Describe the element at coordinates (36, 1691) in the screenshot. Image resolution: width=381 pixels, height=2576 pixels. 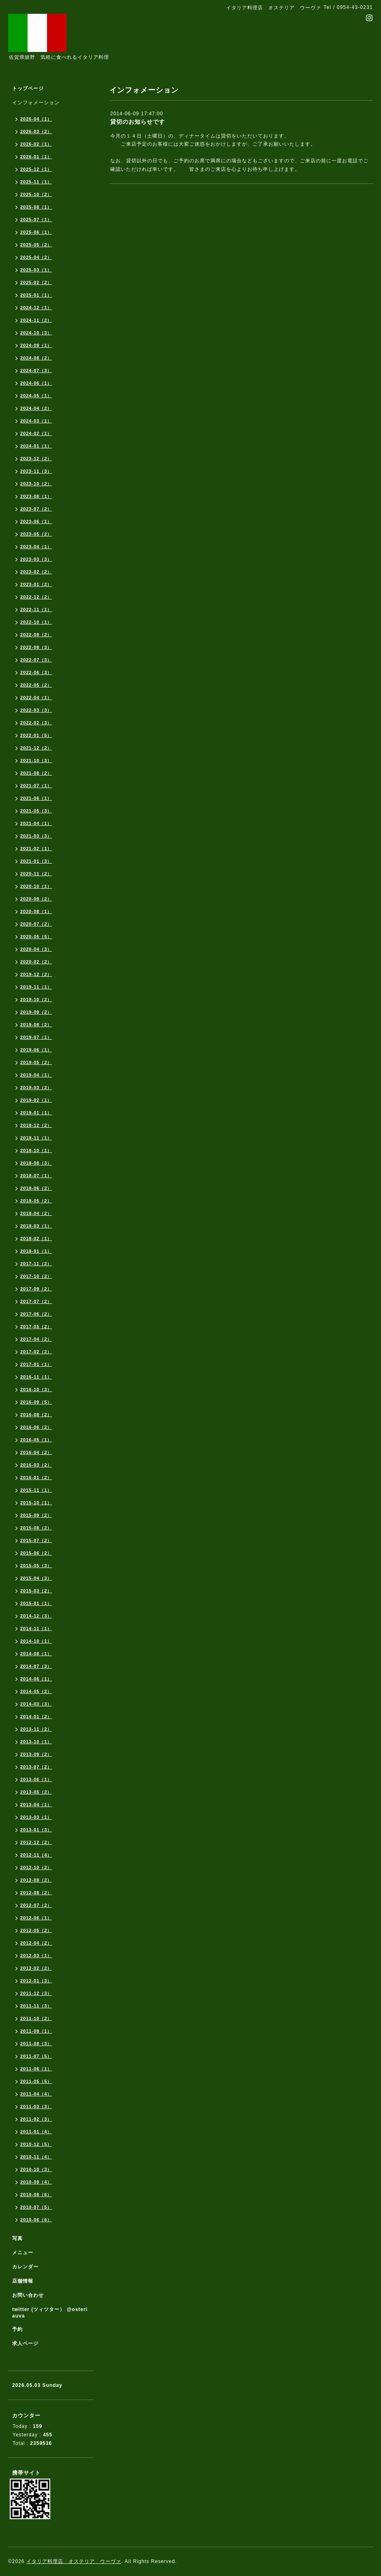
I see `2014-05（2）` at that location.